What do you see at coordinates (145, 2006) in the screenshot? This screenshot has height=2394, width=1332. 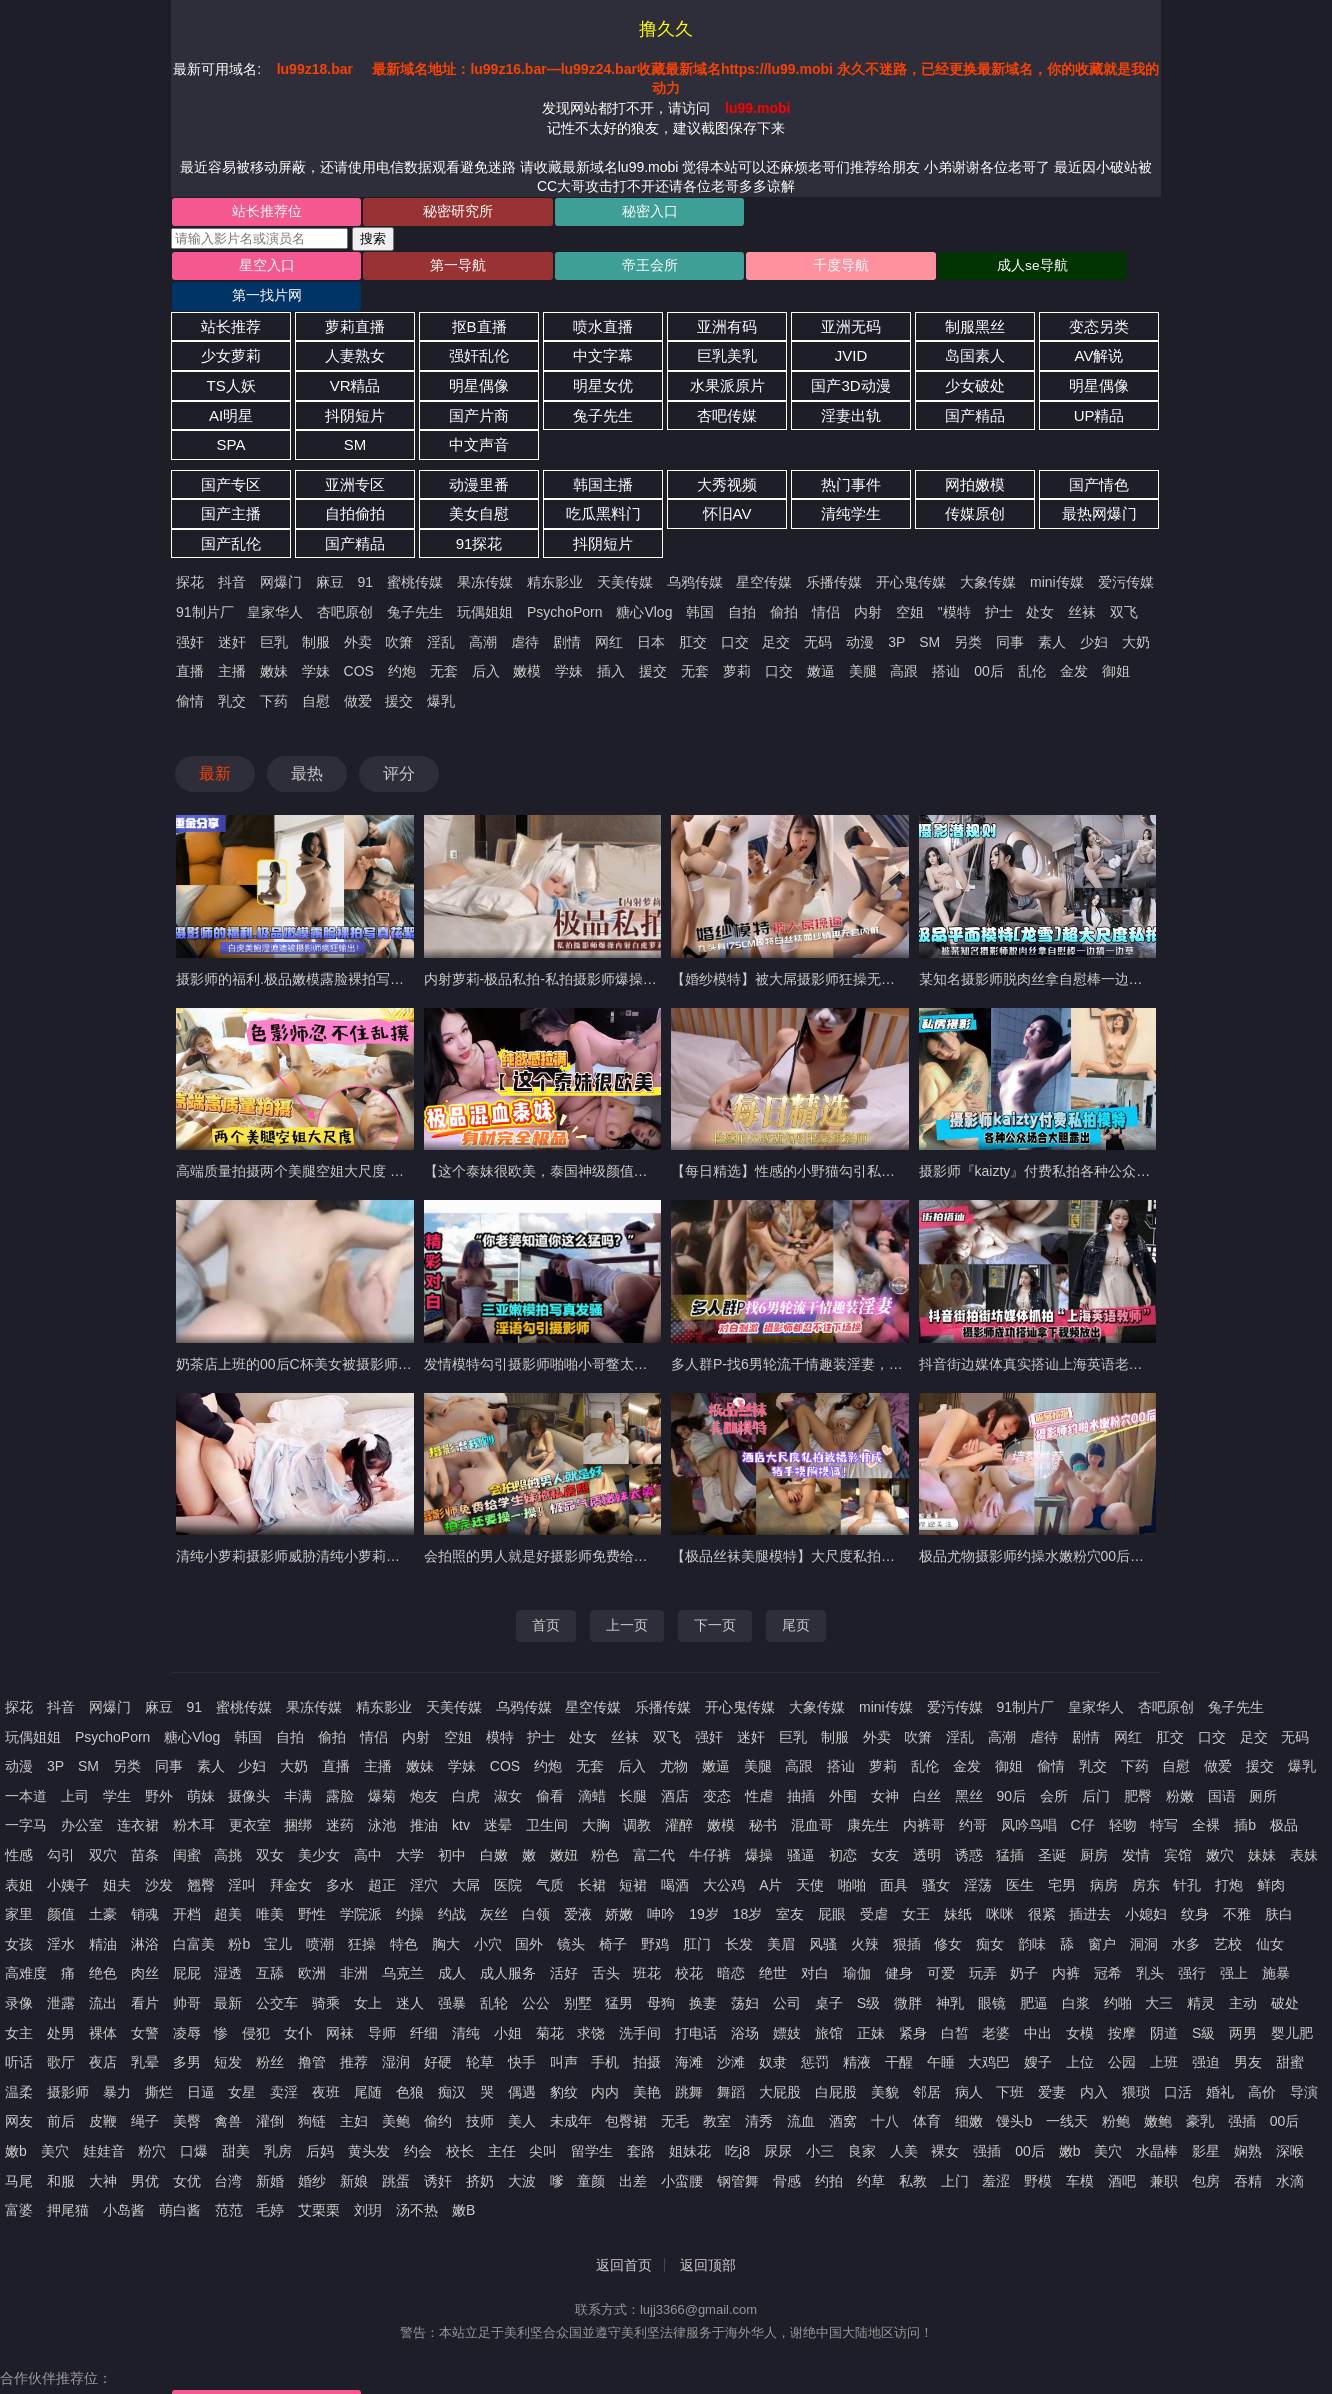 I see `女警` at bounding box center [145, 2006].